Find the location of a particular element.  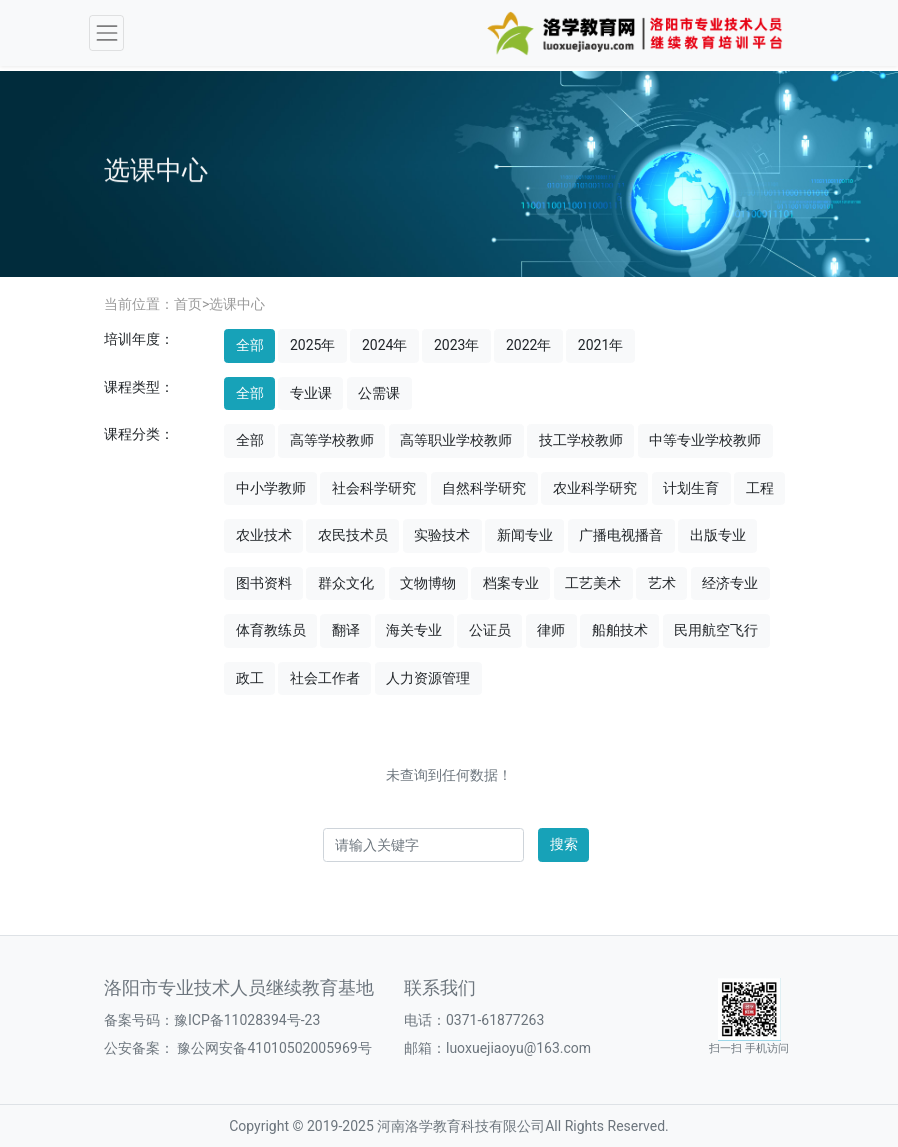

船舶技术 is located at coordinates (620, 630).